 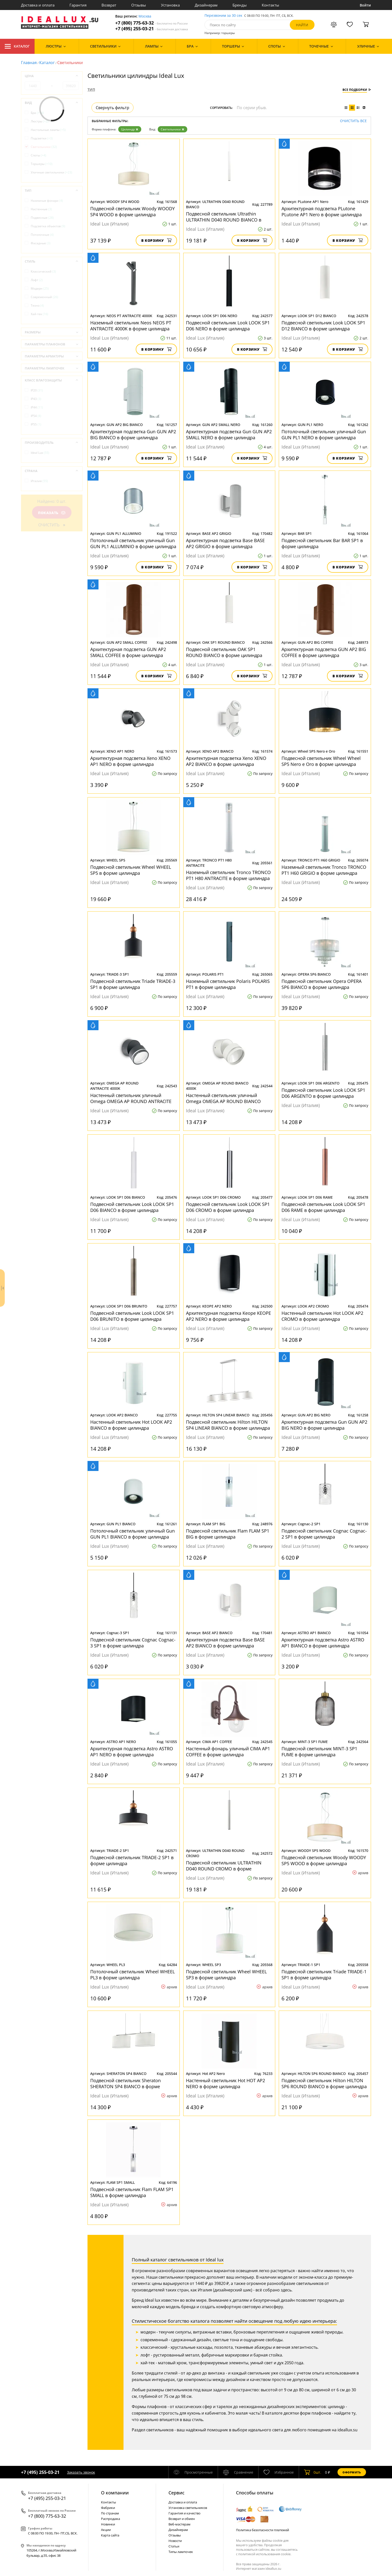 What do you see at coordinates (115, 2493) in the screenshot?
I see `О компании` at bounding box center [115, 2493].